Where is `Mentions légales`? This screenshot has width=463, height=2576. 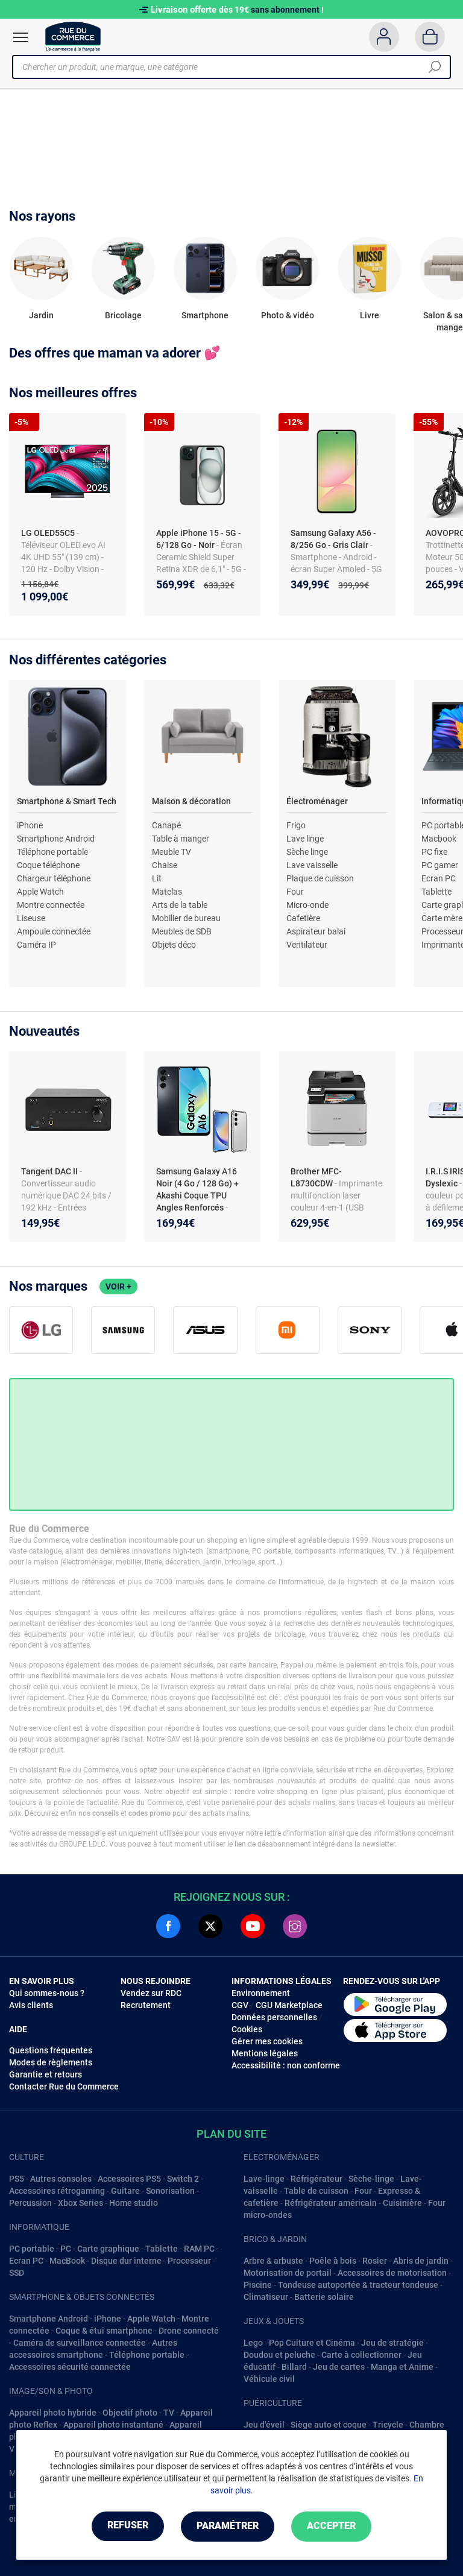
Mentions légales is located at coordinates (265, 2053).